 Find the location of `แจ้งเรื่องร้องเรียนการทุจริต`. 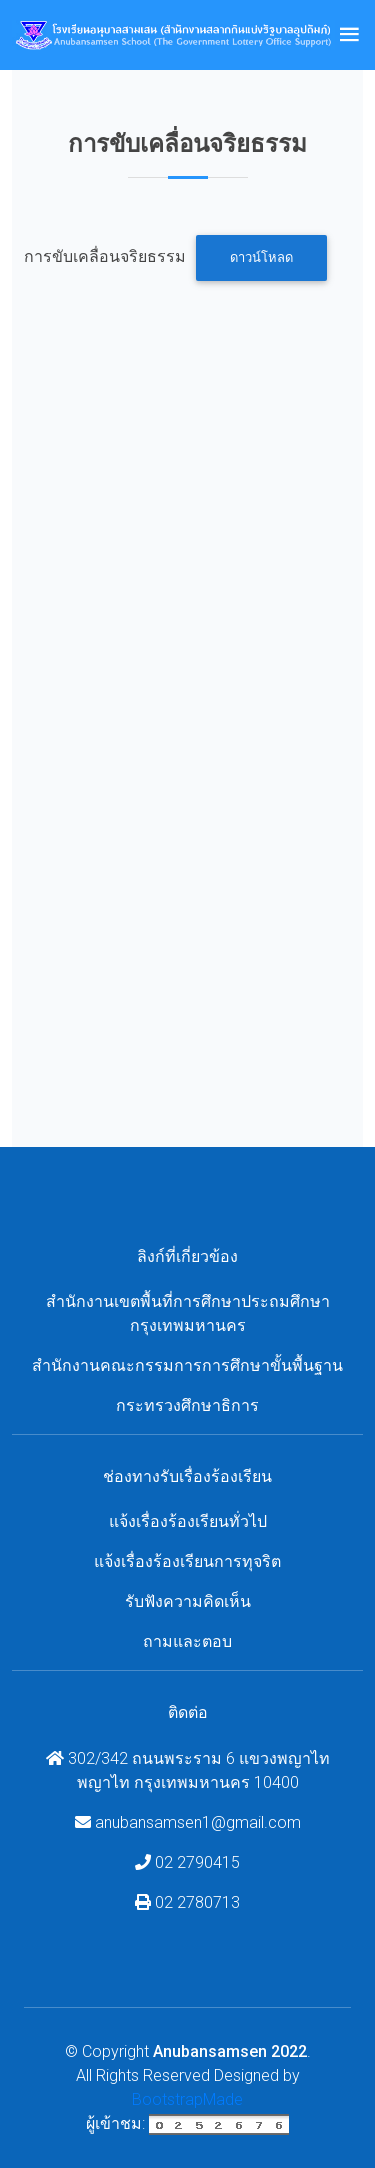

แจ้งเรื่องร้องเรียนการทุจริต is located at coordinates (187, 1561).